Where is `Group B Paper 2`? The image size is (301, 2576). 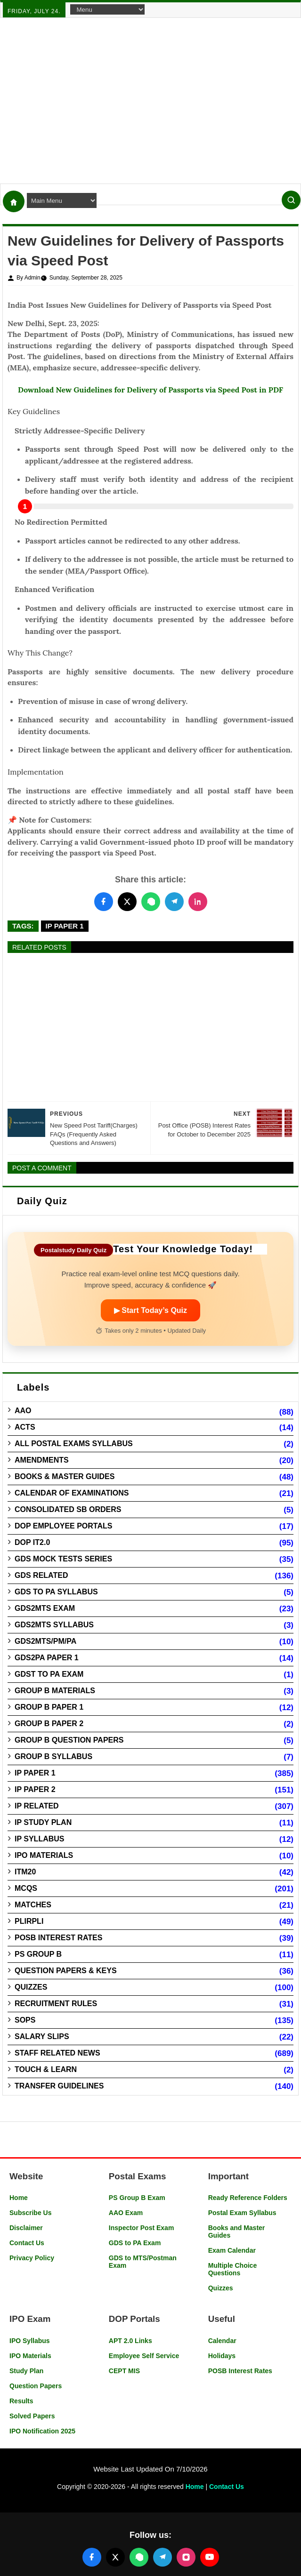
Group B Paper 2 is located at coordinates (49, 1724).